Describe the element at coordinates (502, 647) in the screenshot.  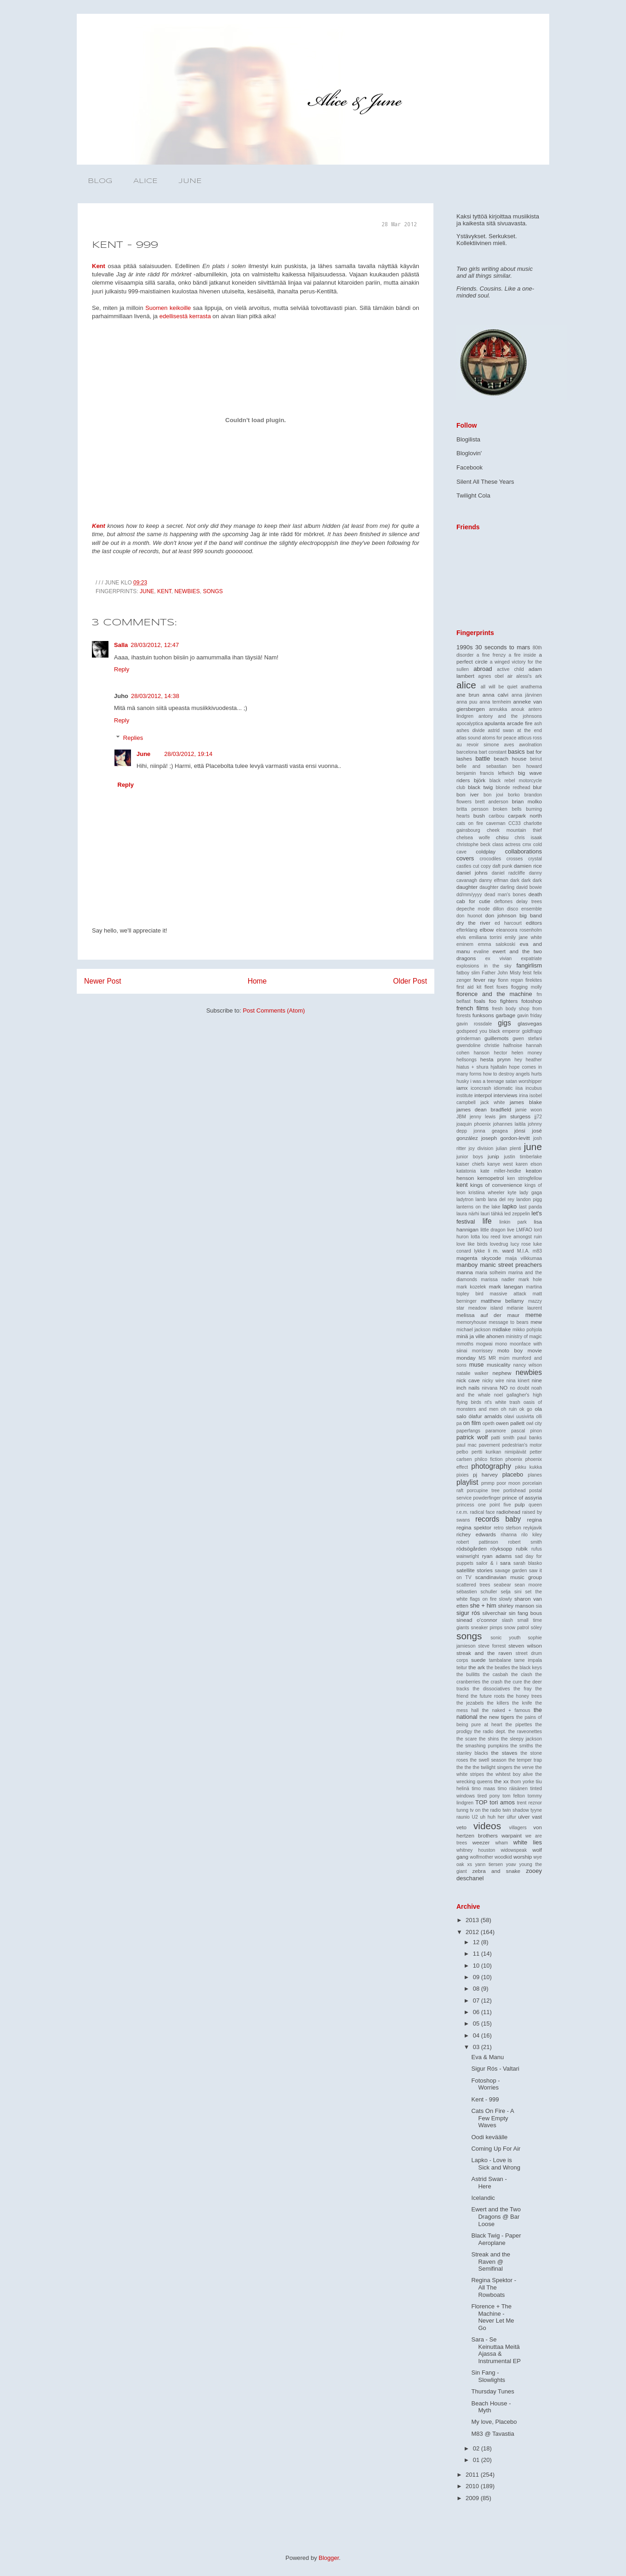
I see `30 seconds to mars` at that location.